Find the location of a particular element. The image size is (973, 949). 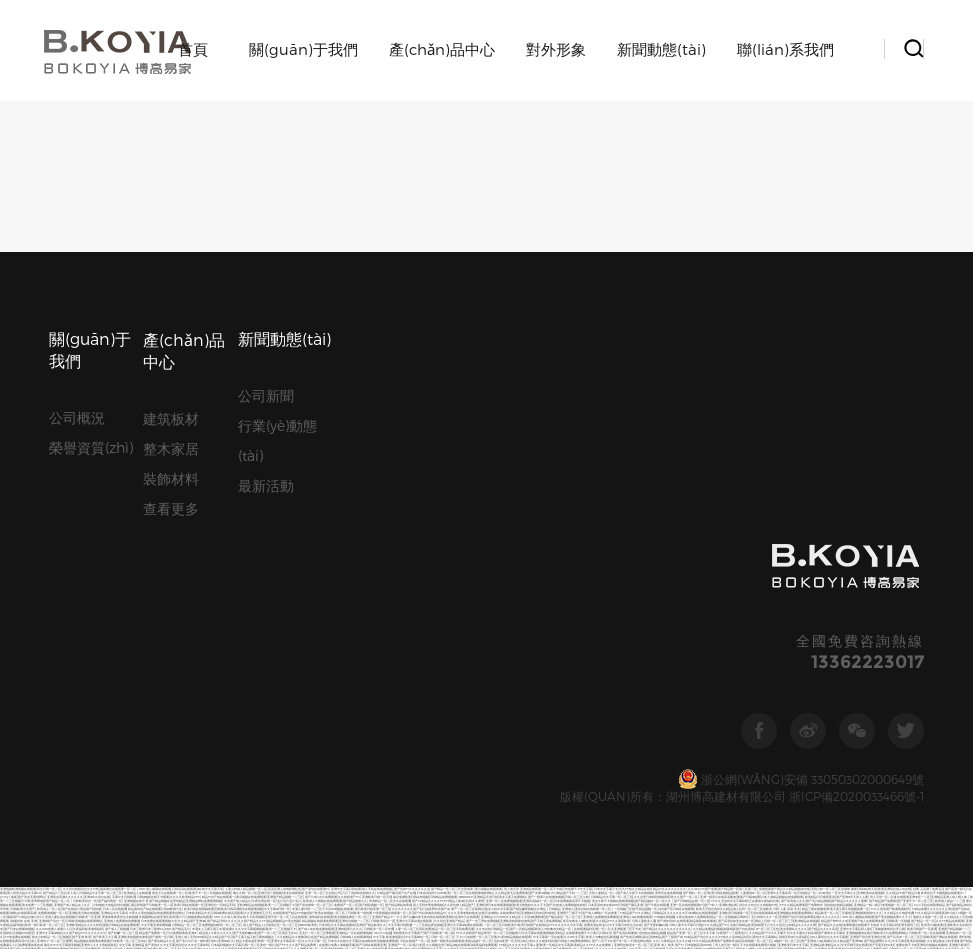

国产国拍亚洲精品永久69 is located at coordinates (726, 626).